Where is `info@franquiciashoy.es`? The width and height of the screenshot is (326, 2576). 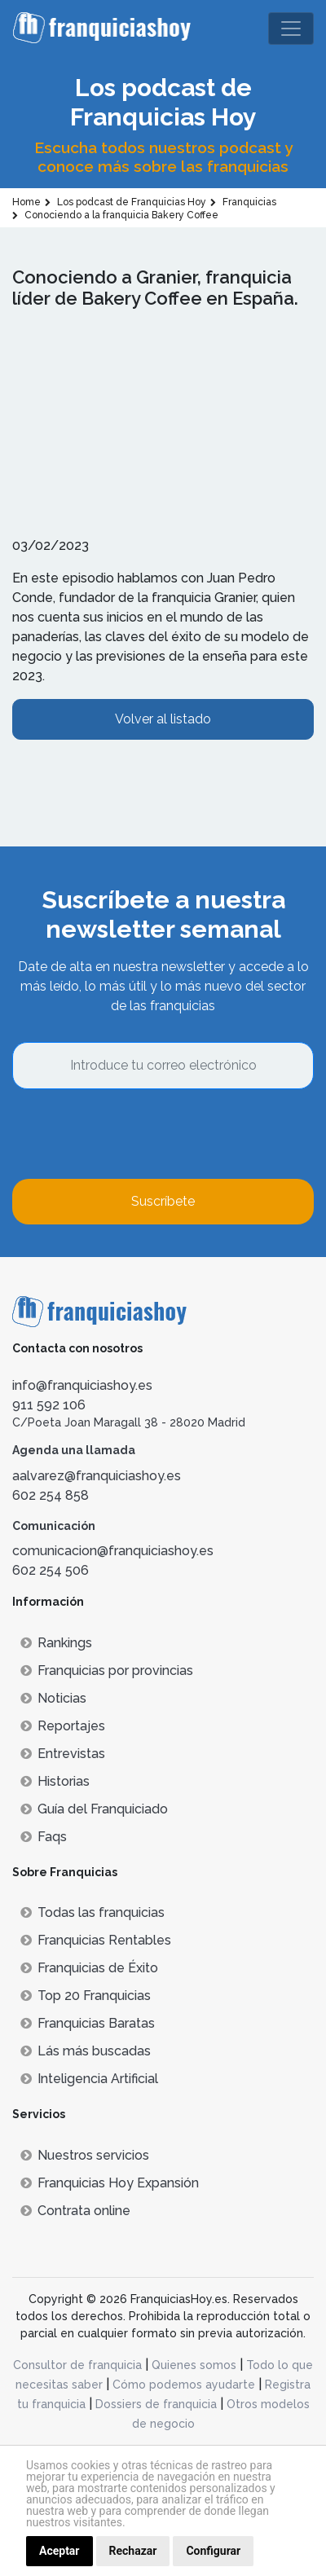 info@franquiciashoy.es is located at coordinates (82, 1385).